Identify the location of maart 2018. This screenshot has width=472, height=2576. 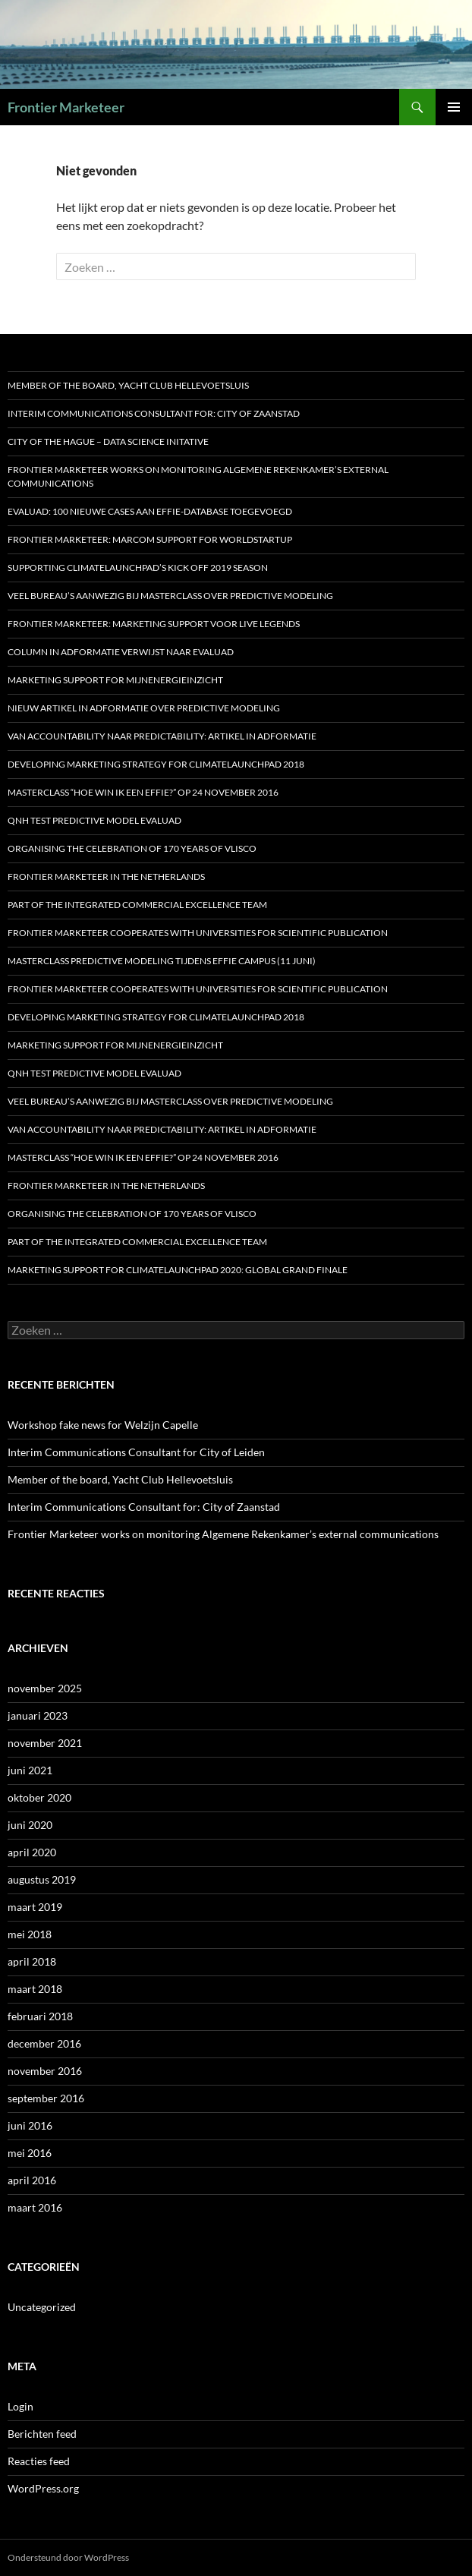
(35, 1988).